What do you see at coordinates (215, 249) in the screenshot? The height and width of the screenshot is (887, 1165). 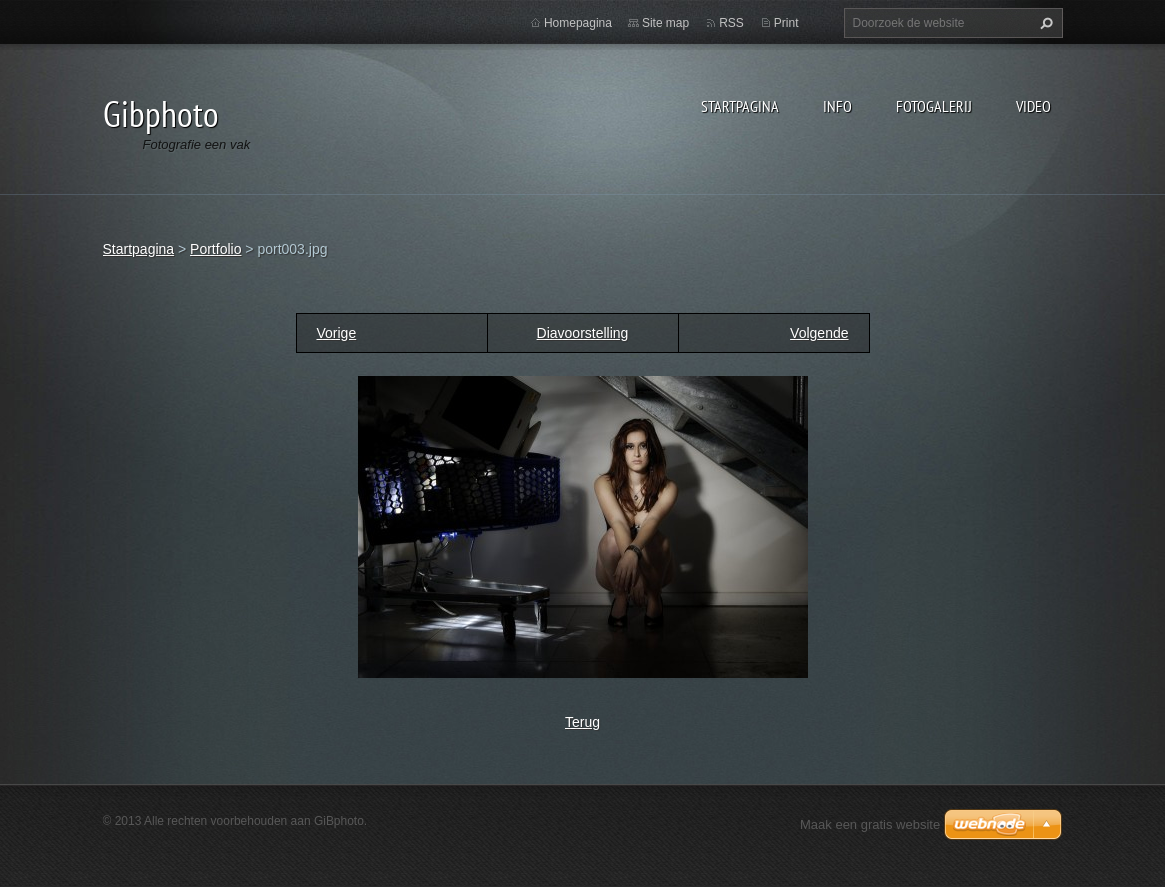 I see `Portfolio` at bounding box center [215, 249].